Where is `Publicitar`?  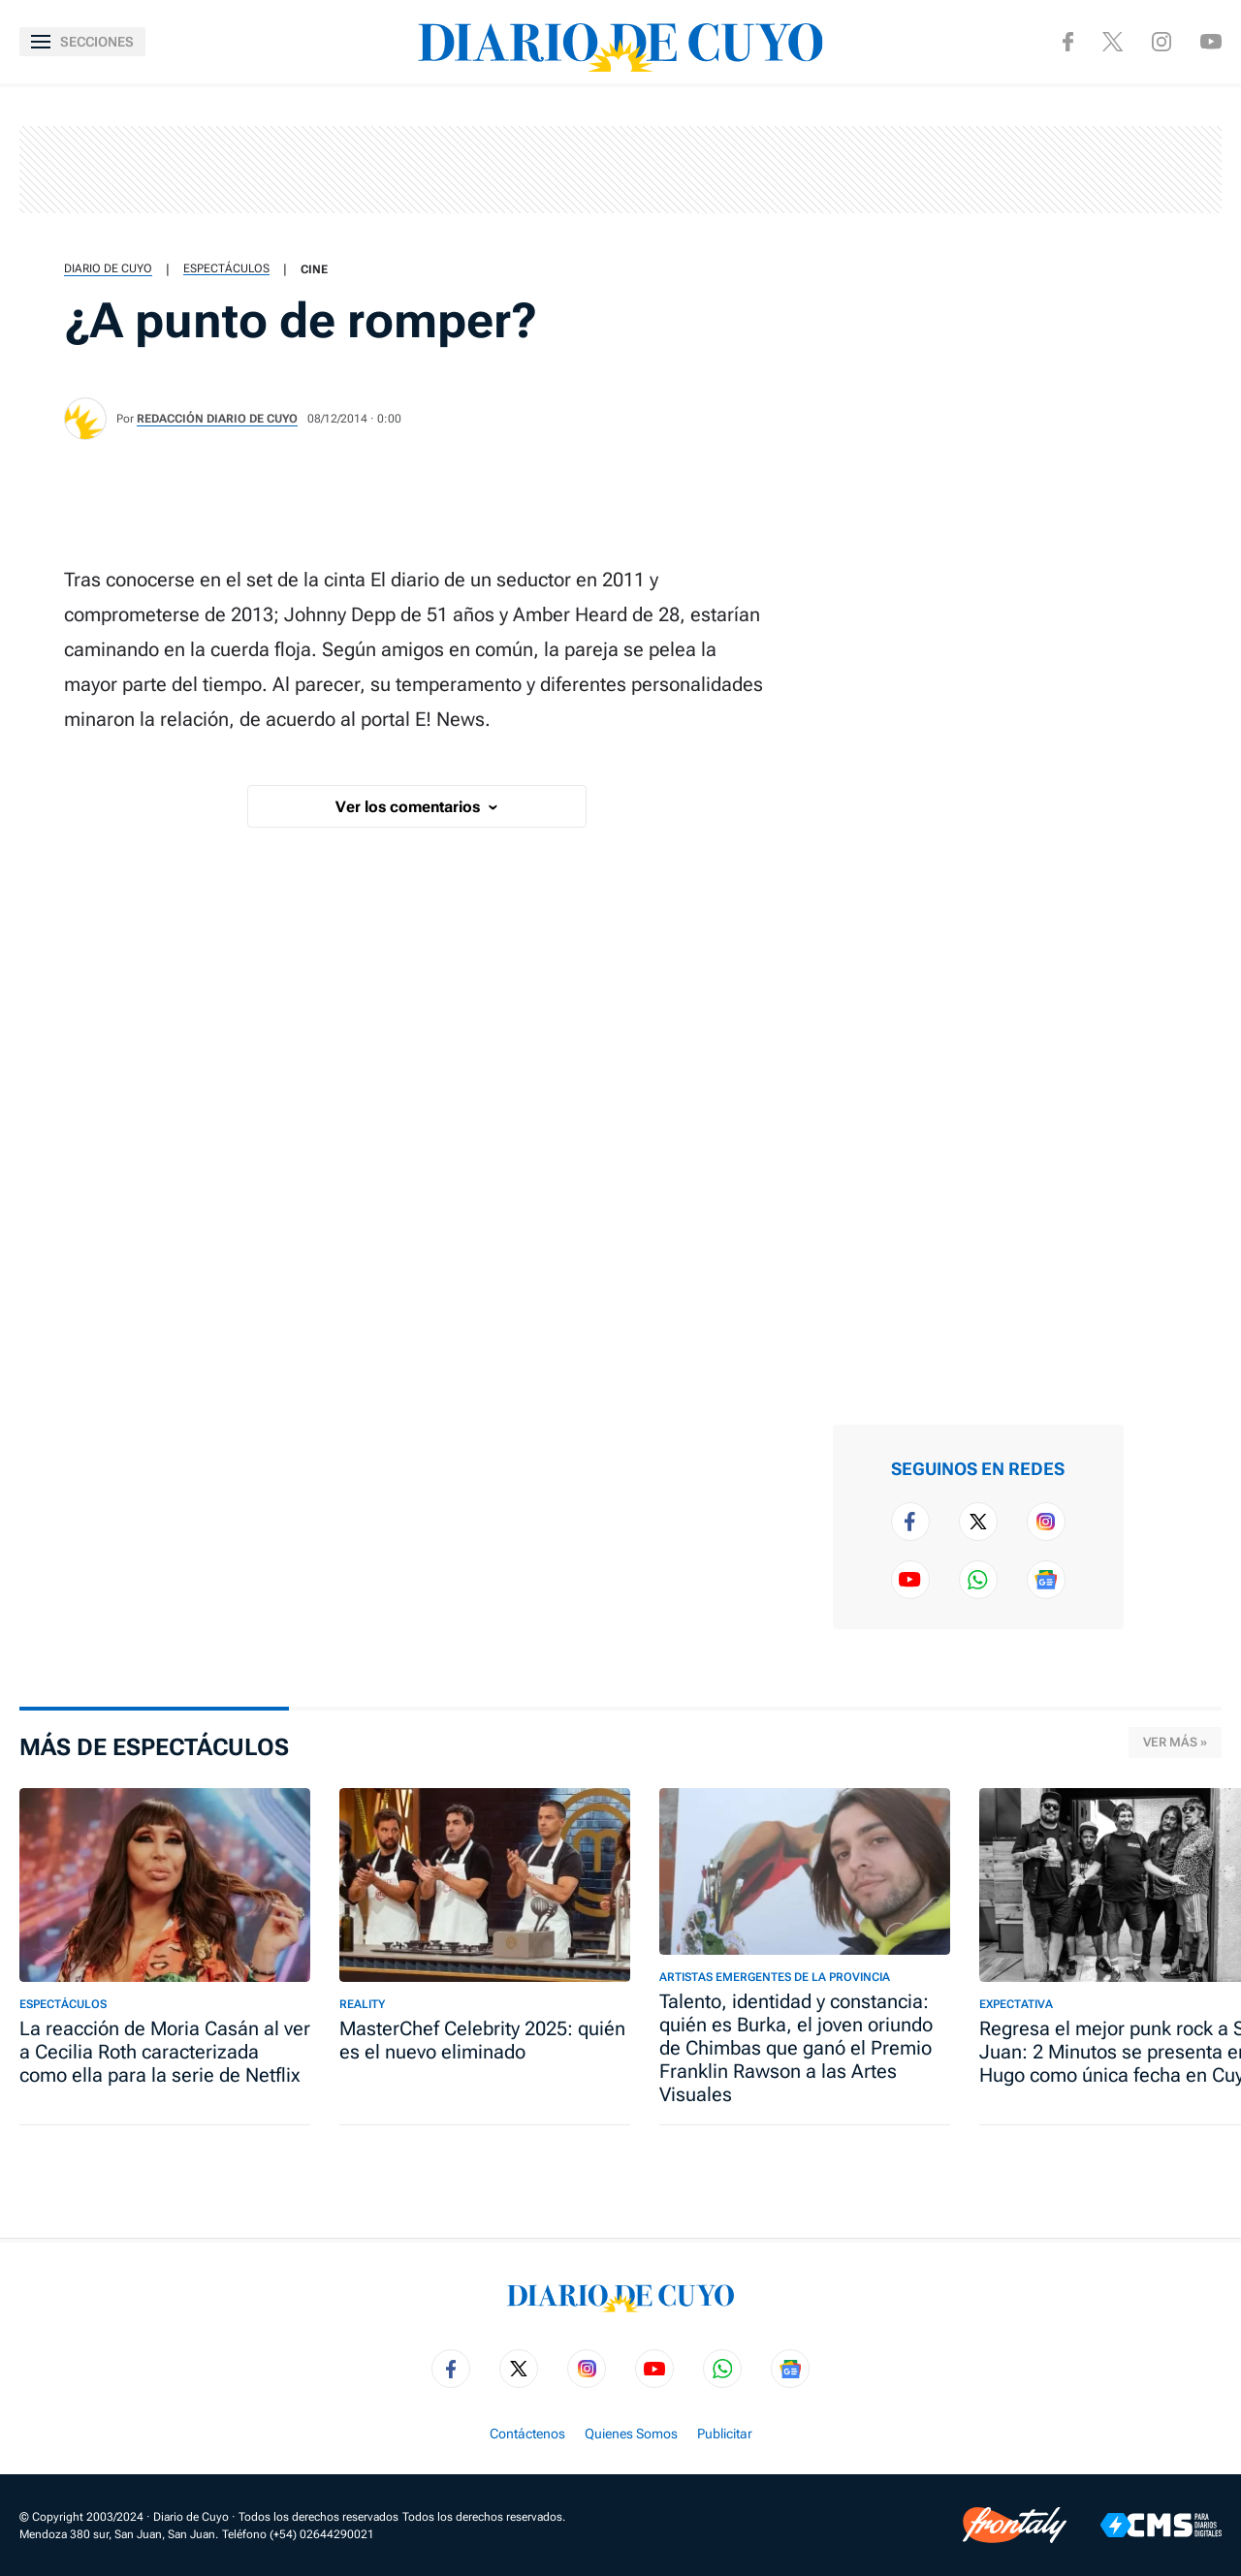 Publicitar is located at coordinates (724, 2433).